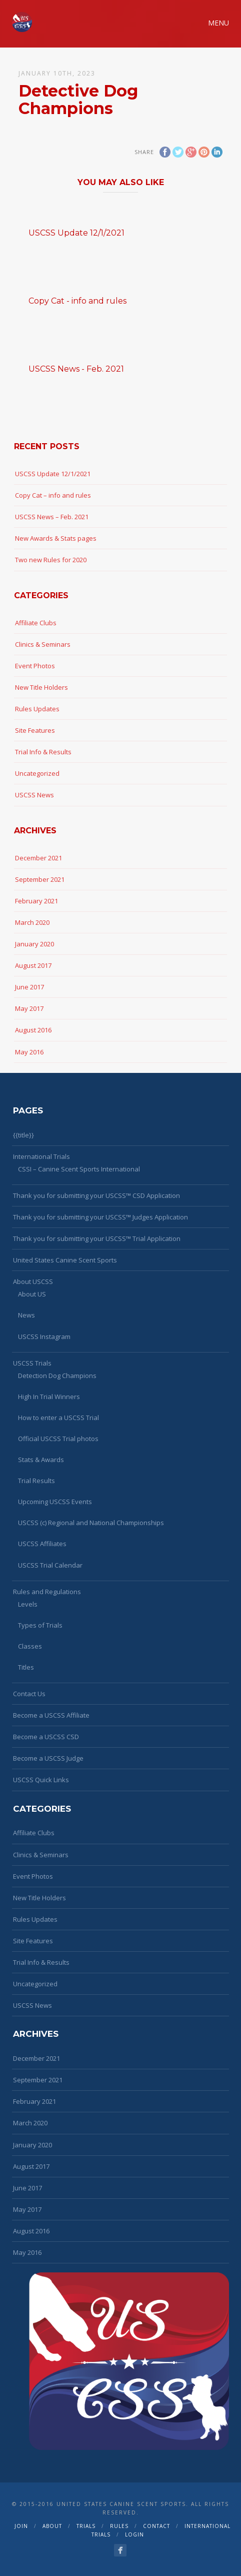 This screenshot has width=241, height=2576. Describe the element at coordinates (76, 369) in the screenshot. I see `USCSS News - Feb. 2021` at that location.